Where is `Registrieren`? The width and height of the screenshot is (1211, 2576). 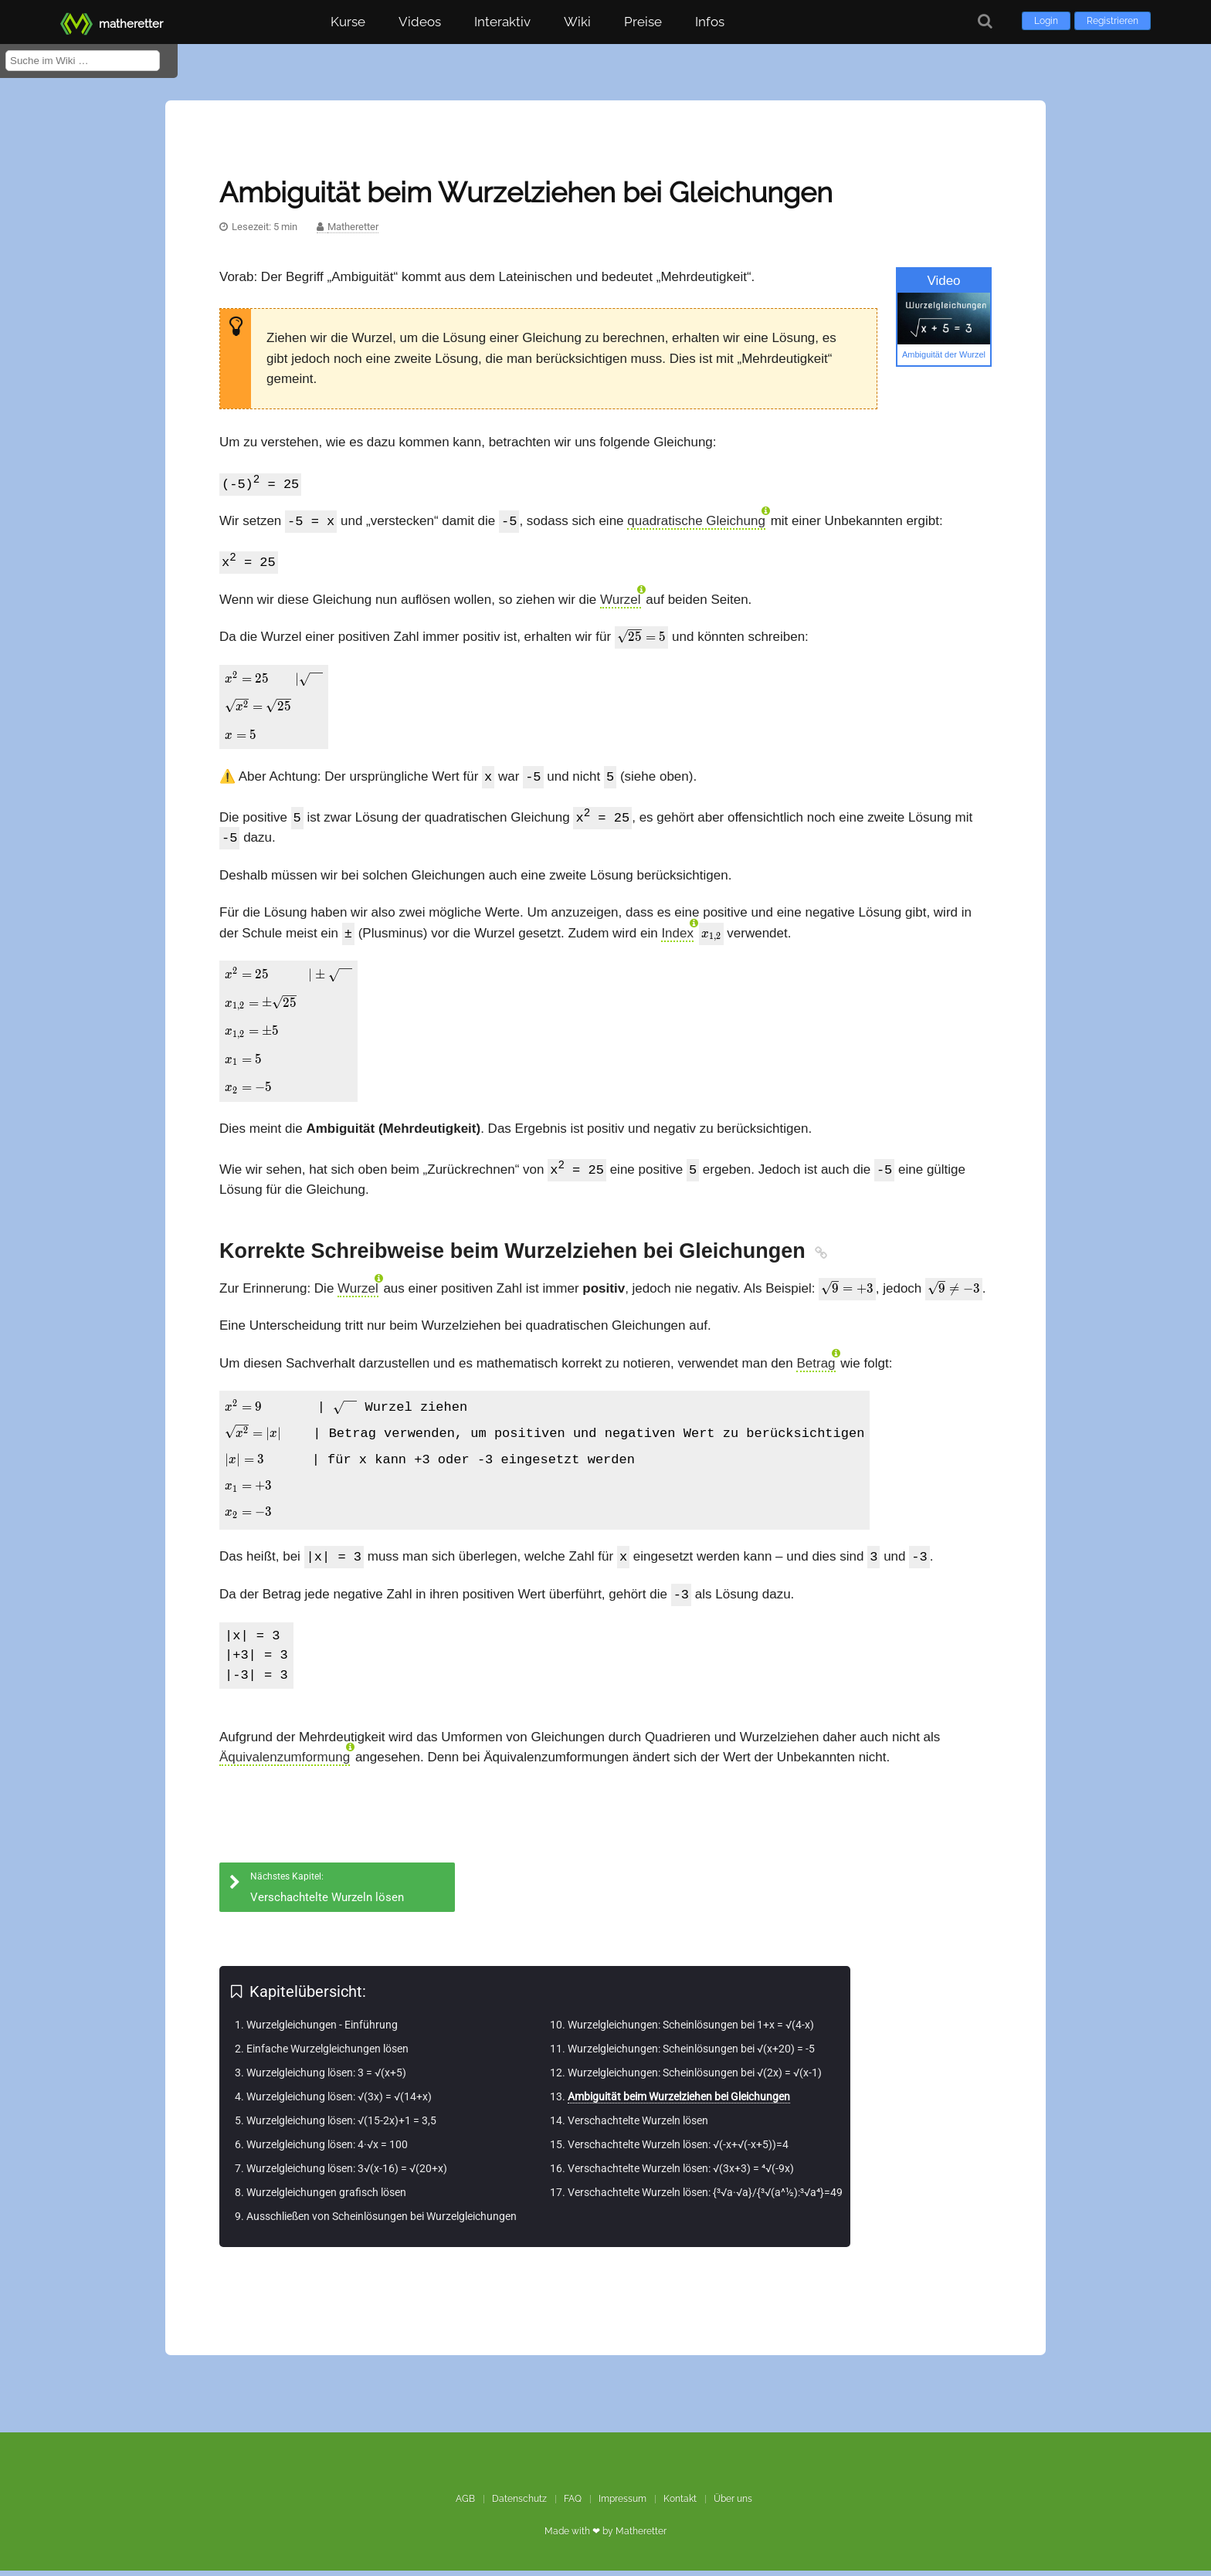
Registrieren is located at coordinates (1112, 20).